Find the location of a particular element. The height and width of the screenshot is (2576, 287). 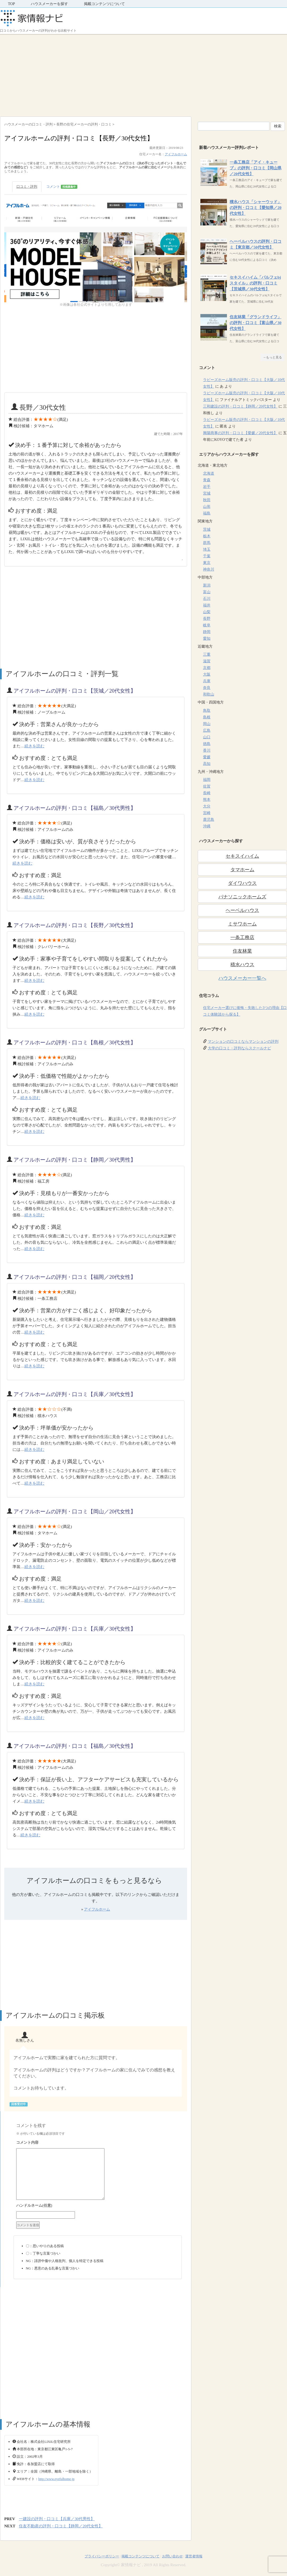

山梨 is located at coordinates (206, 612).